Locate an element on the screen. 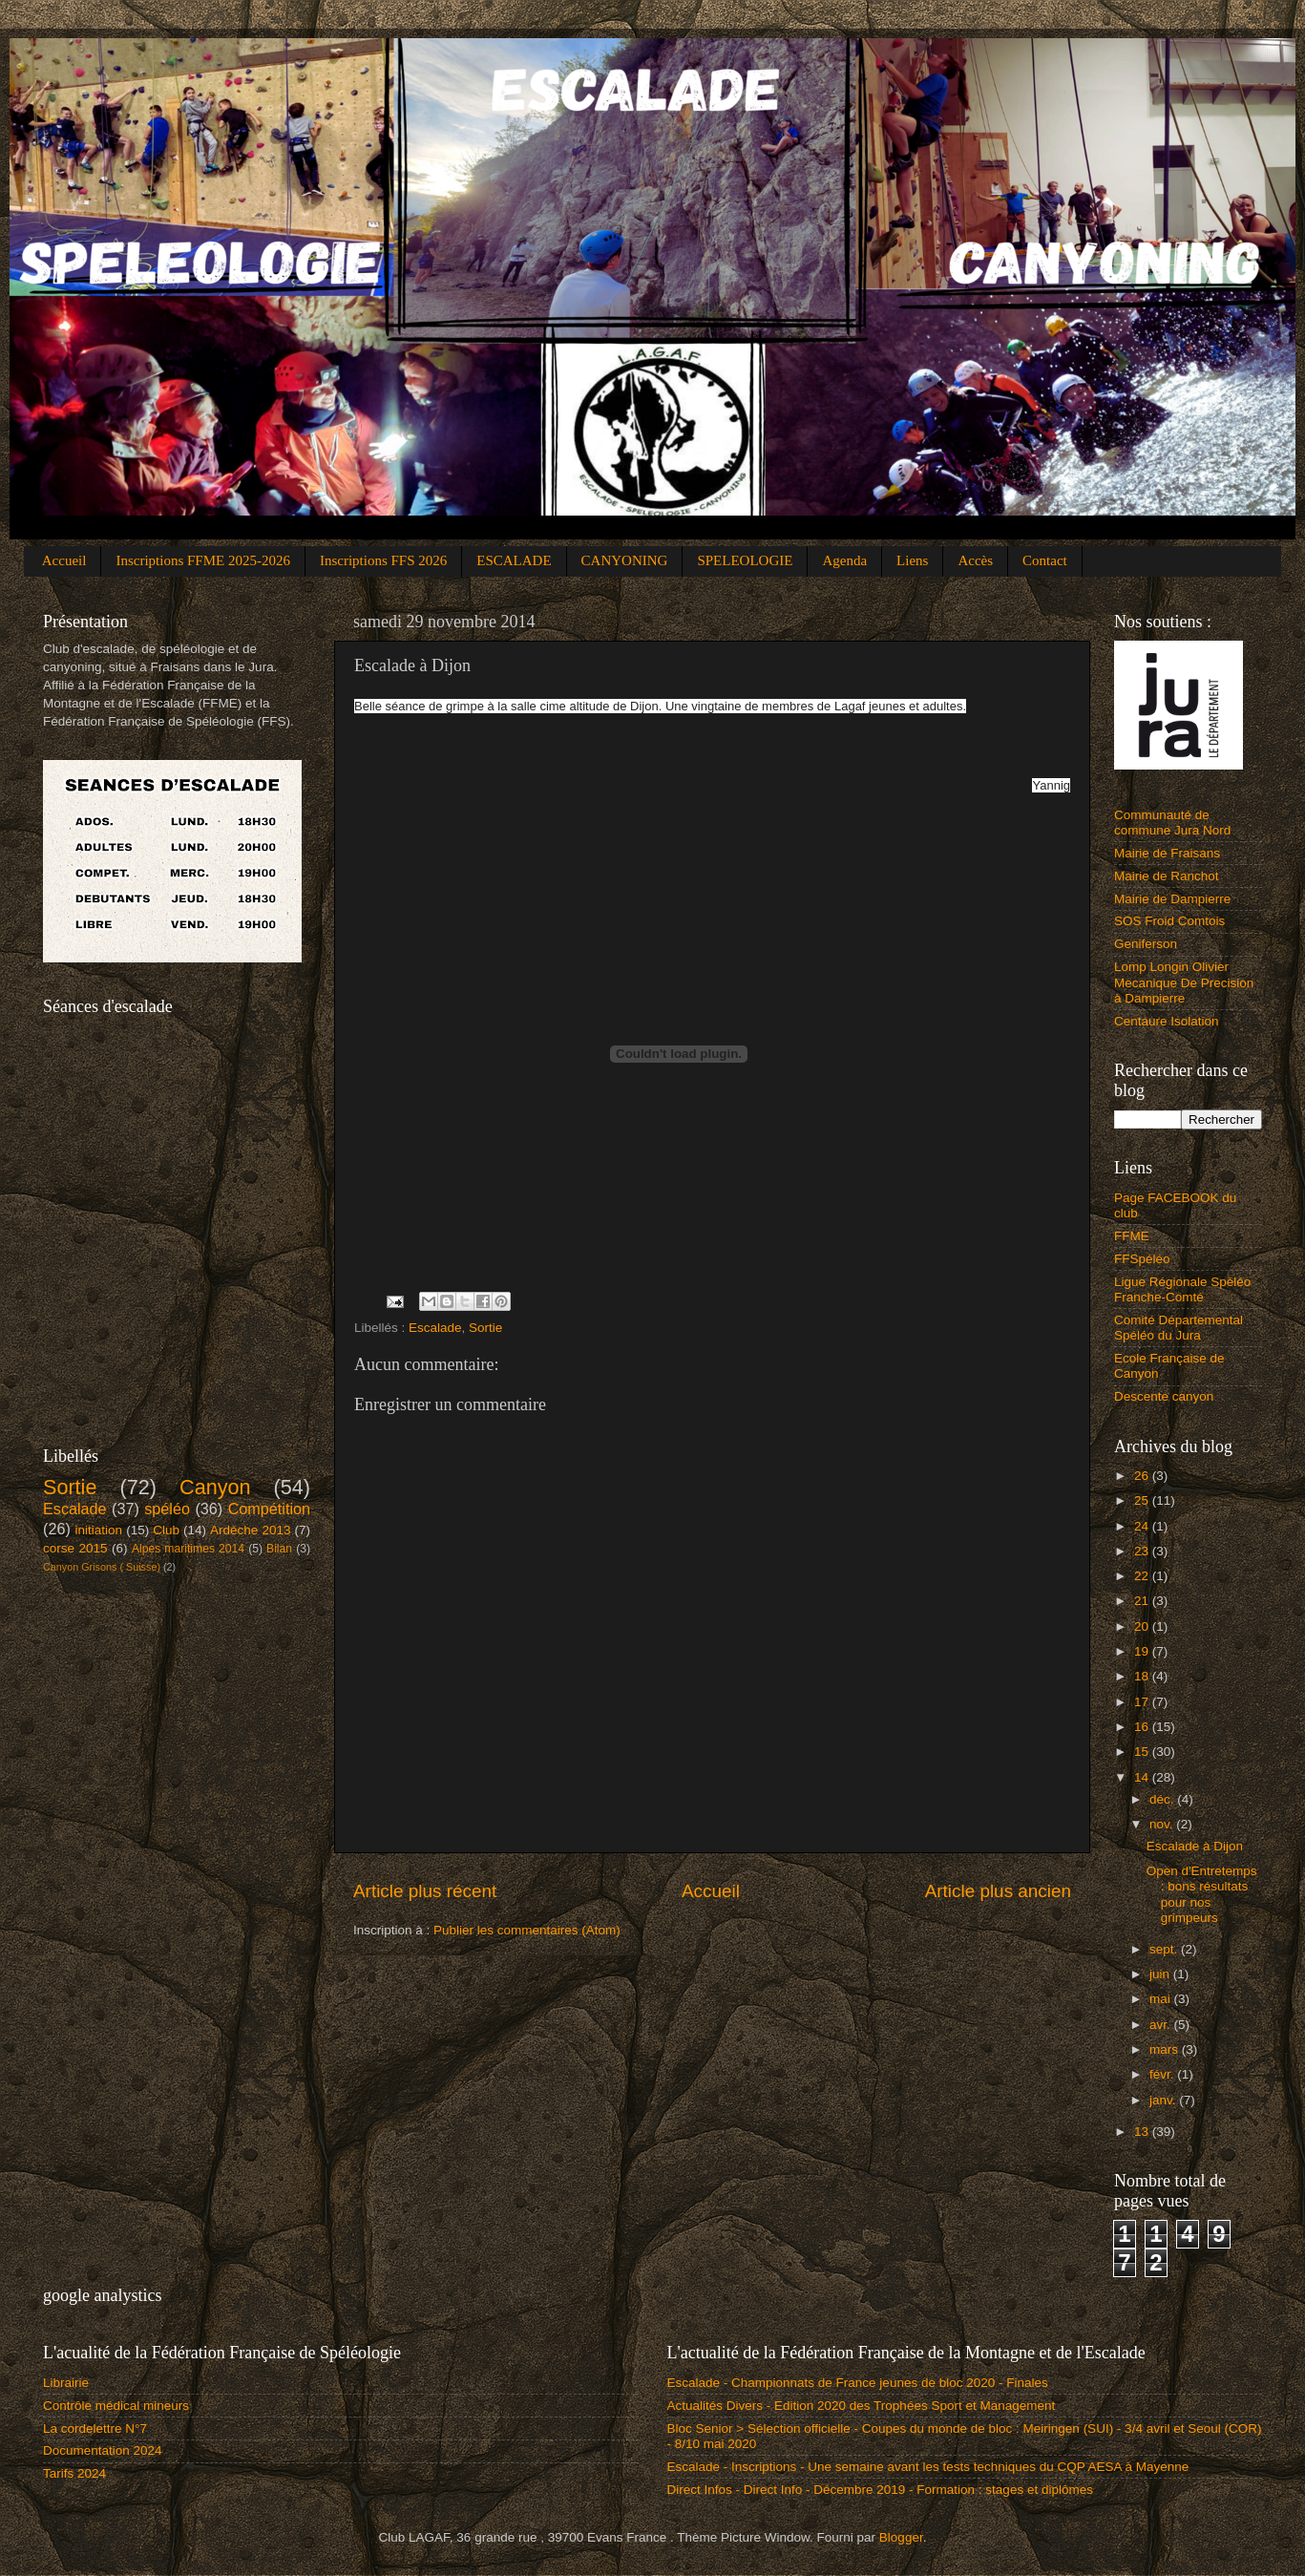  ESCALADE is located at coordinates (513, 560).